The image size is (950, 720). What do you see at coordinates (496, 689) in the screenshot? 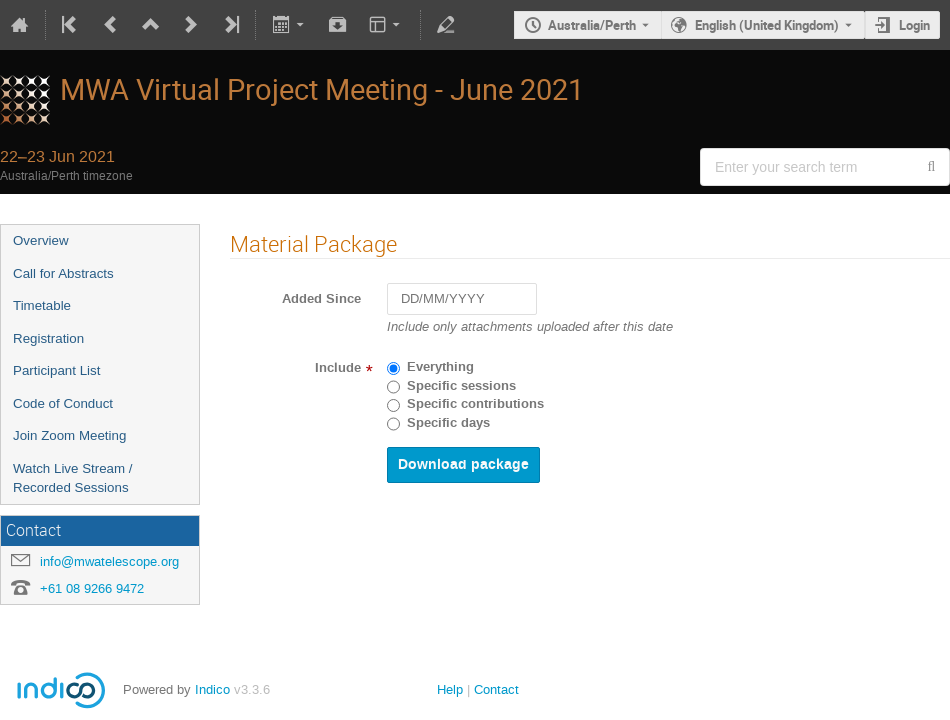
I see `Contact` at bounding box center [496, 689].